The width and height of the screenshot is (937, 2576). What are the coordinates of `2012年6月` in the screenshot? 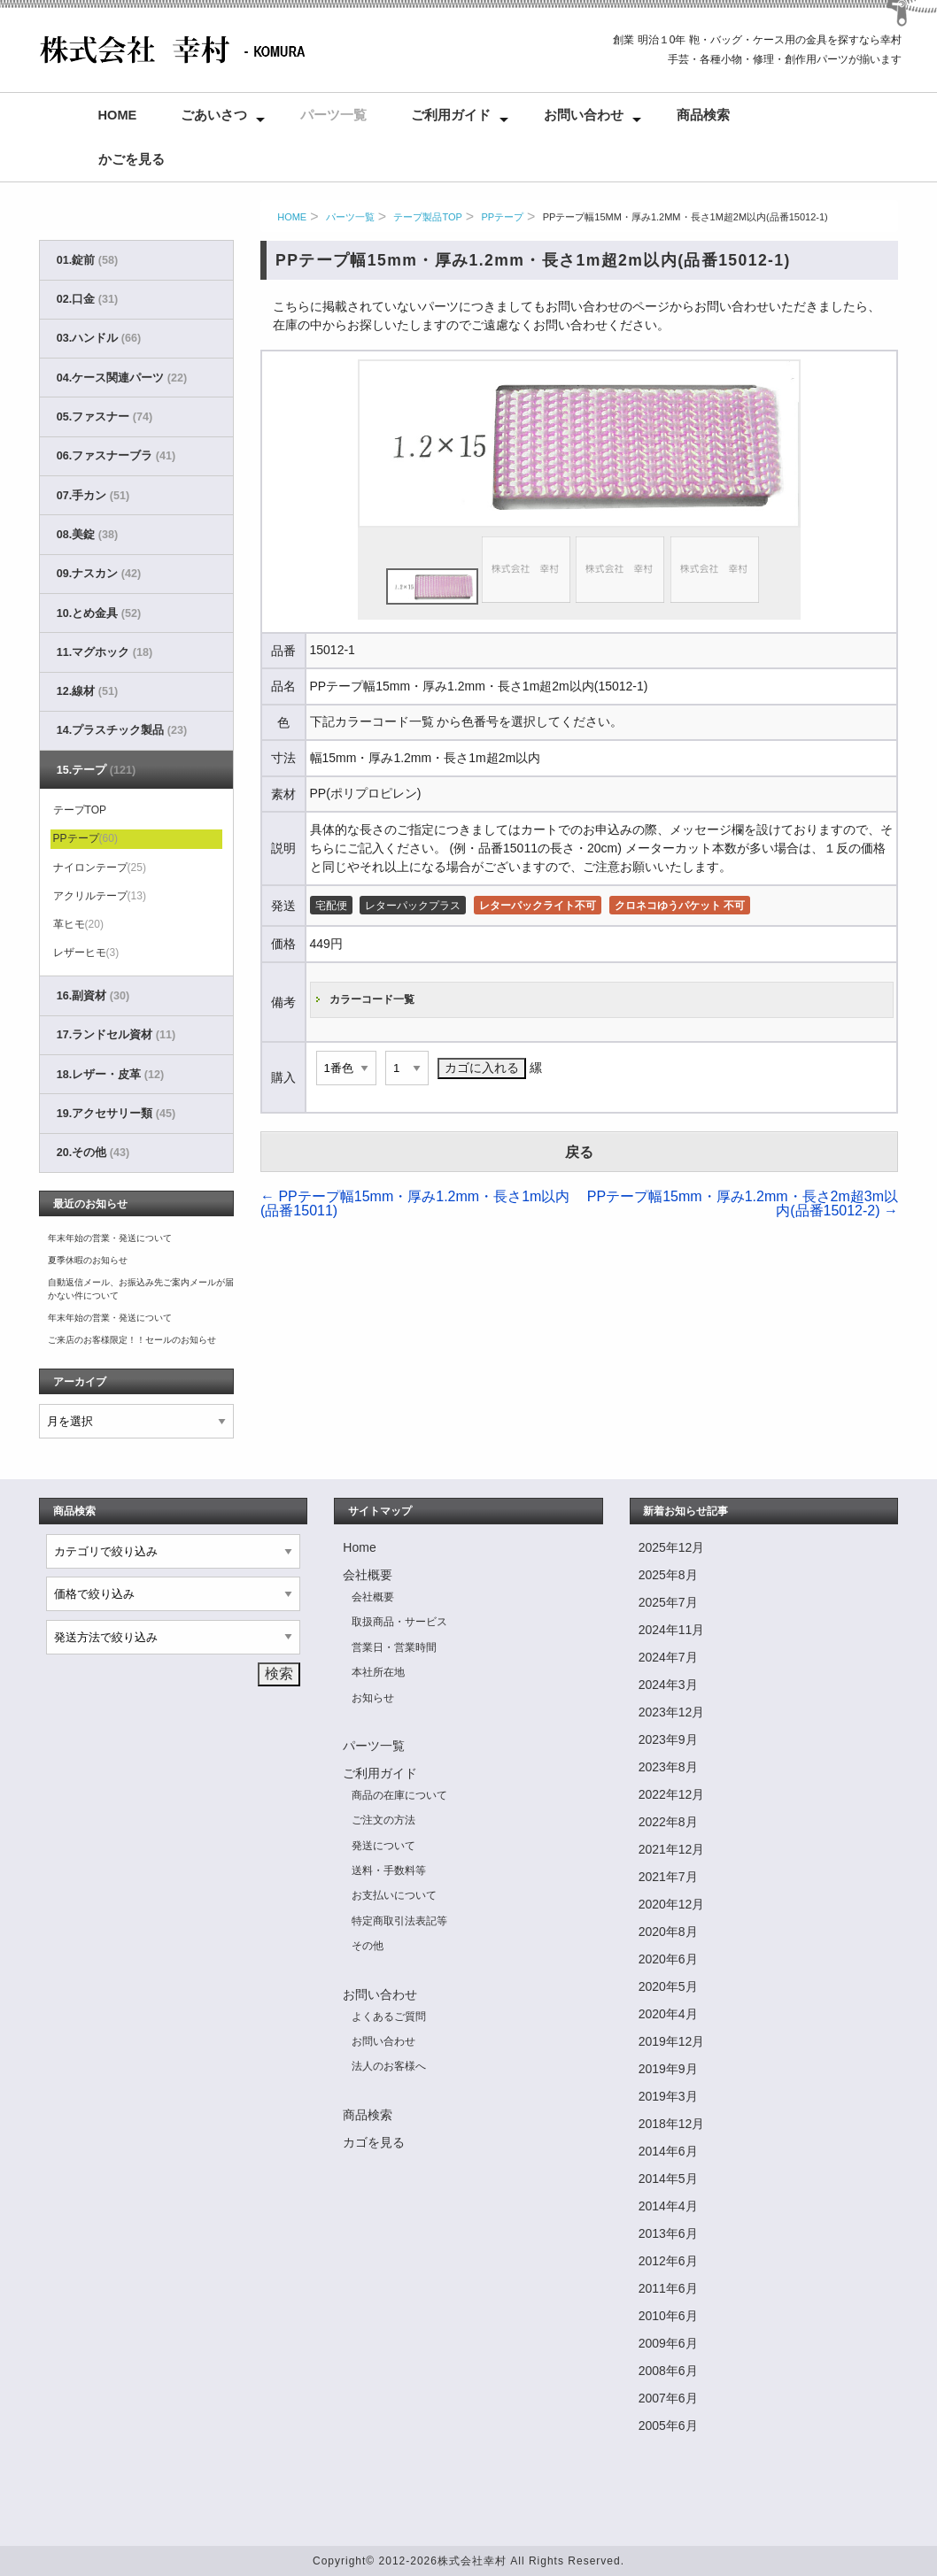 It's located at (668, 2261).